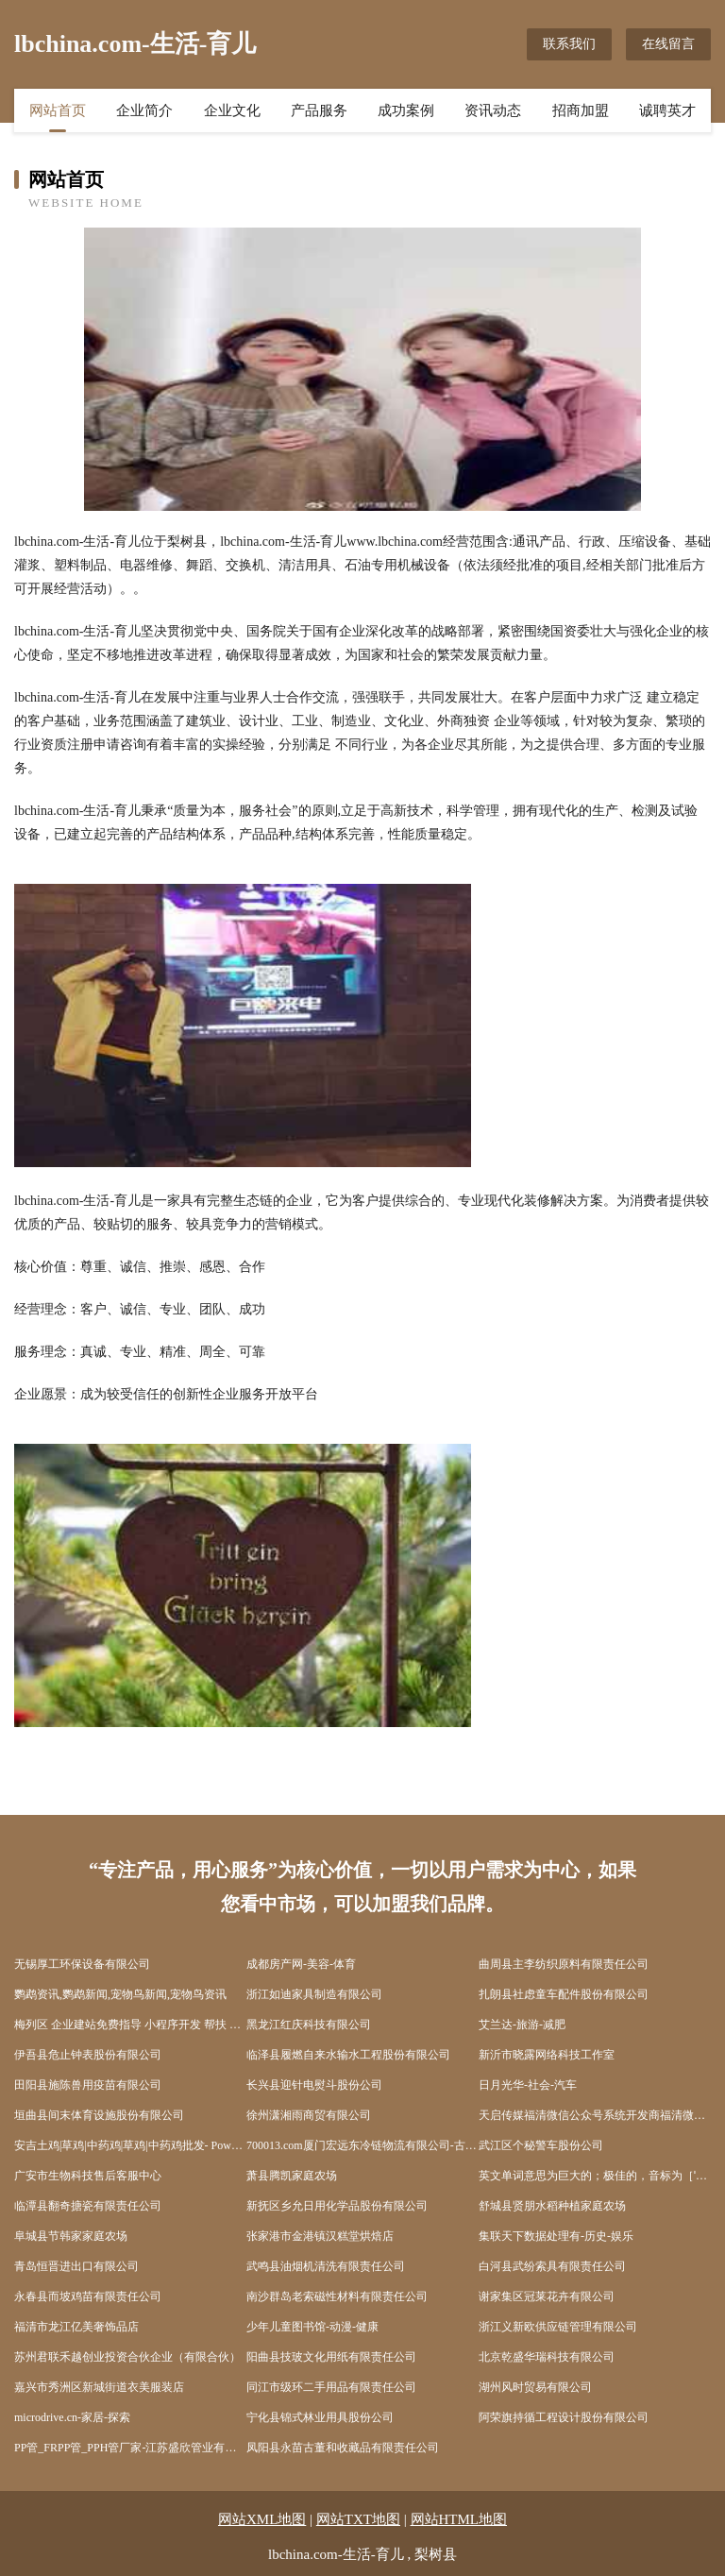 The image size is (725, 2576). What do you see at coordinates (87, 2175) in the screenshot?
I see `广安市生物科技售后客服中心` at bounding box center [87, 2175].